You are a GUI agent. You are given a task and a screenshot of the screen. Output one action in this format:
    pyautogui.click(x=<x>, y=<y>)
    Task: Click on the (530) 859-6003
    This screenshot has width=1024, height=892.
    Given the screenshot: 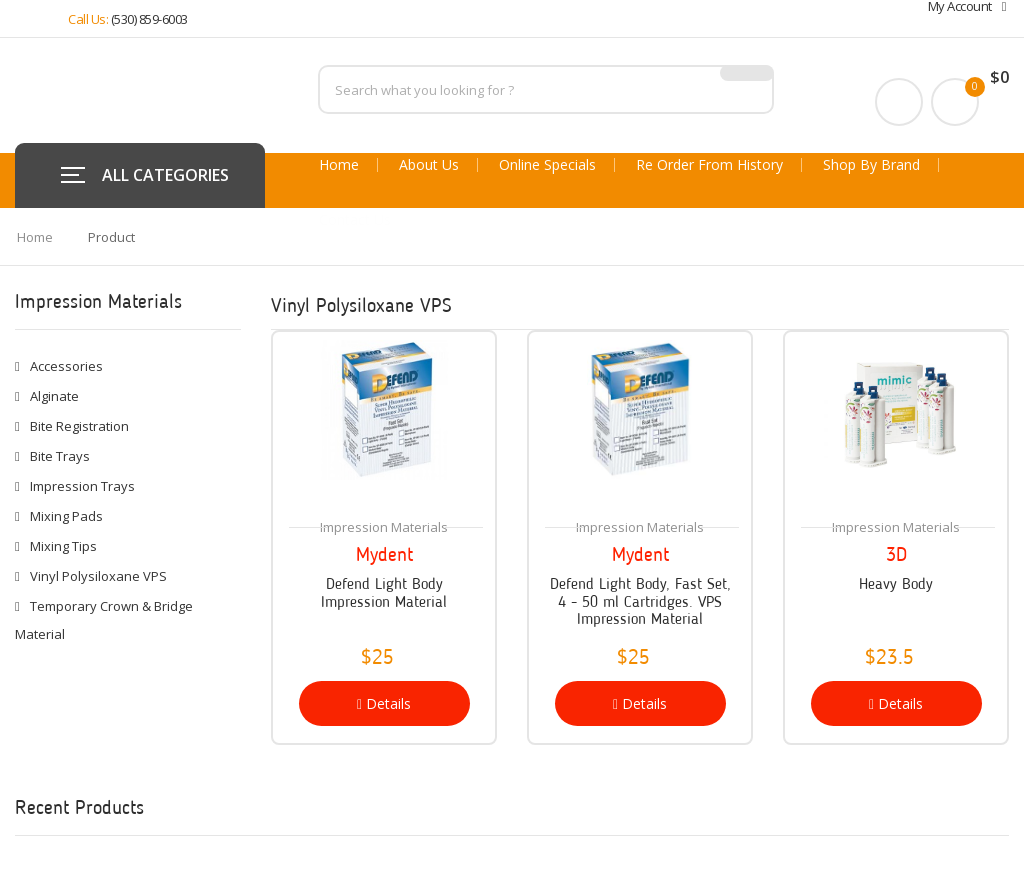 What is the action you would take?
    pyautogui.click(x=149, y=19)
    